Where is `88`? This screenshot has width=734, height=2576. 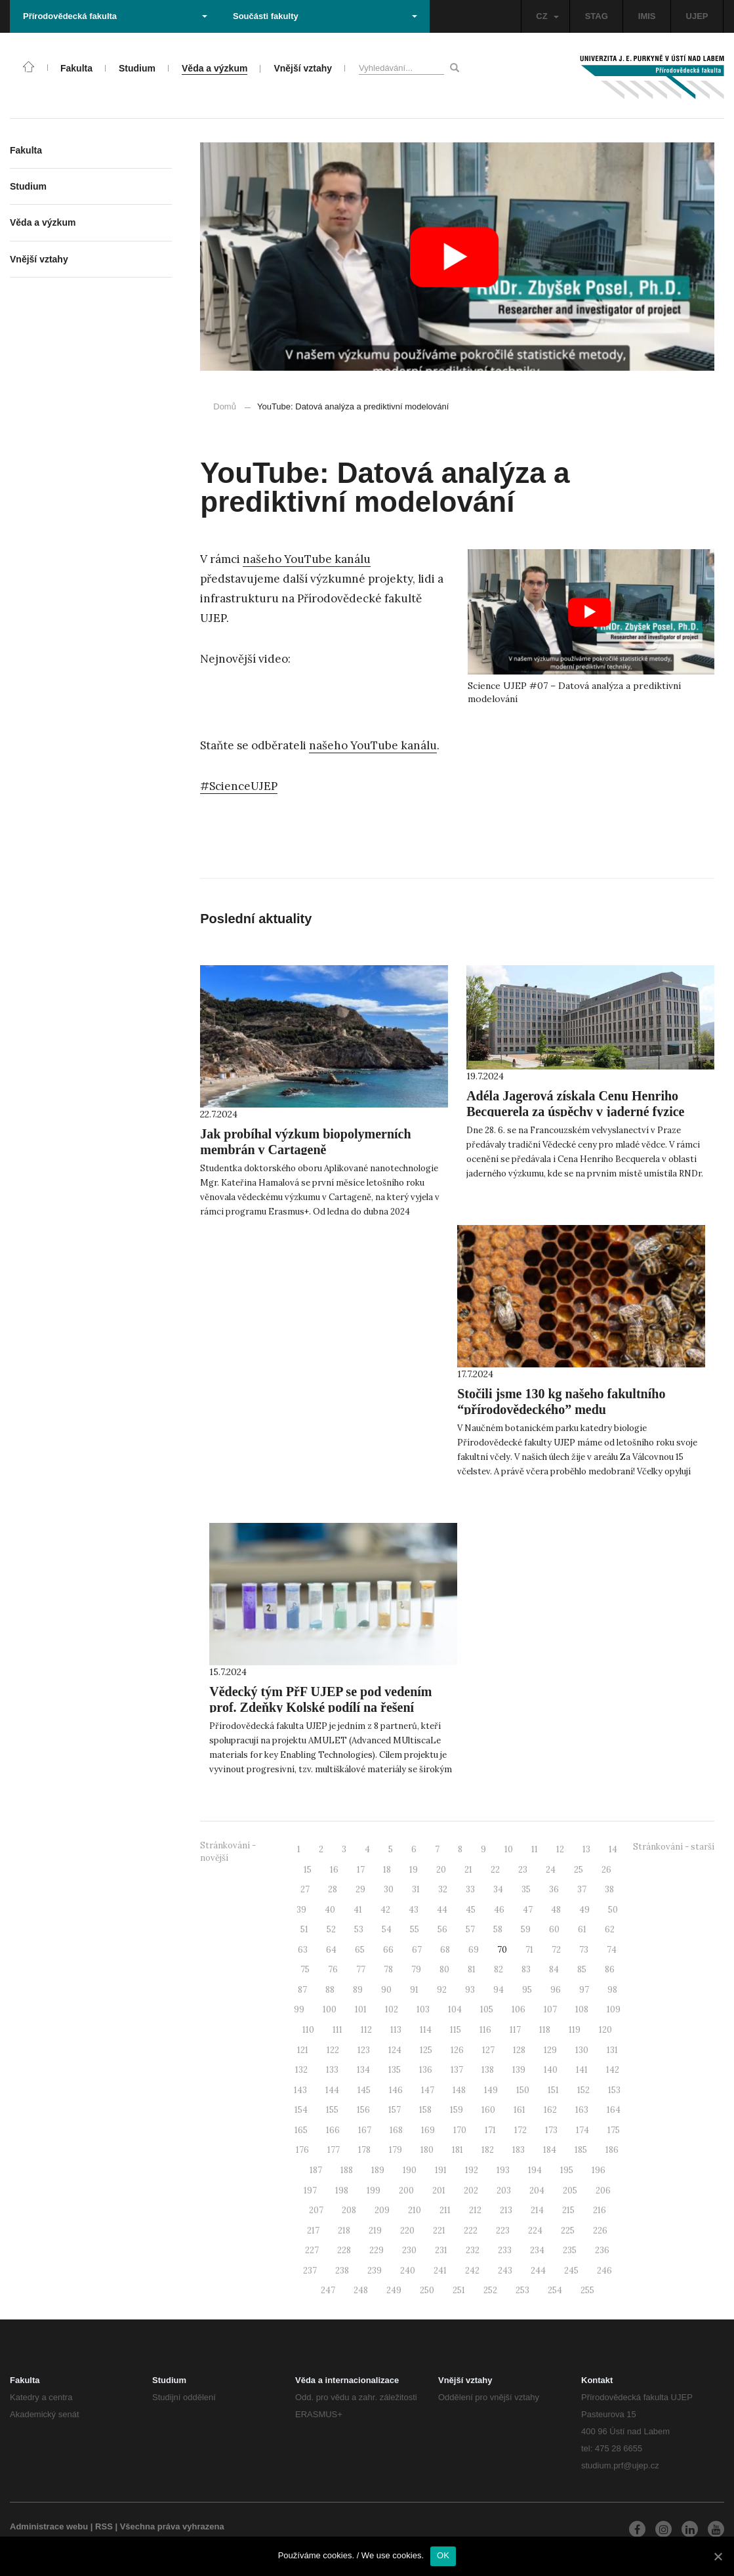
88 is located at coordinates (330, 1989).